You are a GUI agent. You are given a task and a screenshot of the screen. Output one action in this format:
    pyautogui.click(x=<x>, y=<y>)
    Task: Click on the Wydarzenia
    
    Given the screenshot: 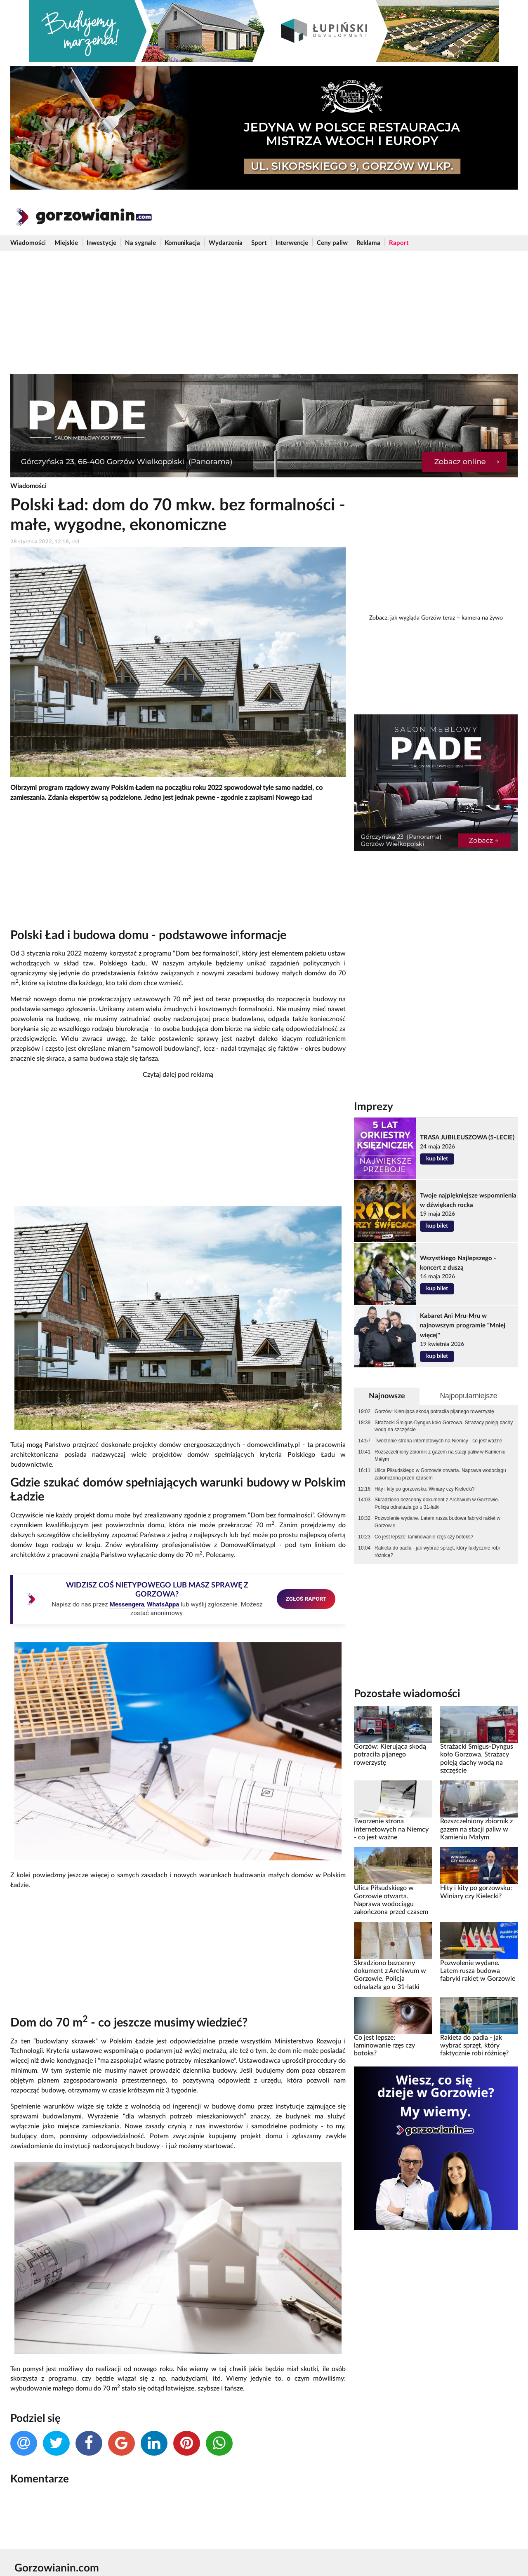 What is the action you would take?
    pyautogui.click(x=226, y=243)
    